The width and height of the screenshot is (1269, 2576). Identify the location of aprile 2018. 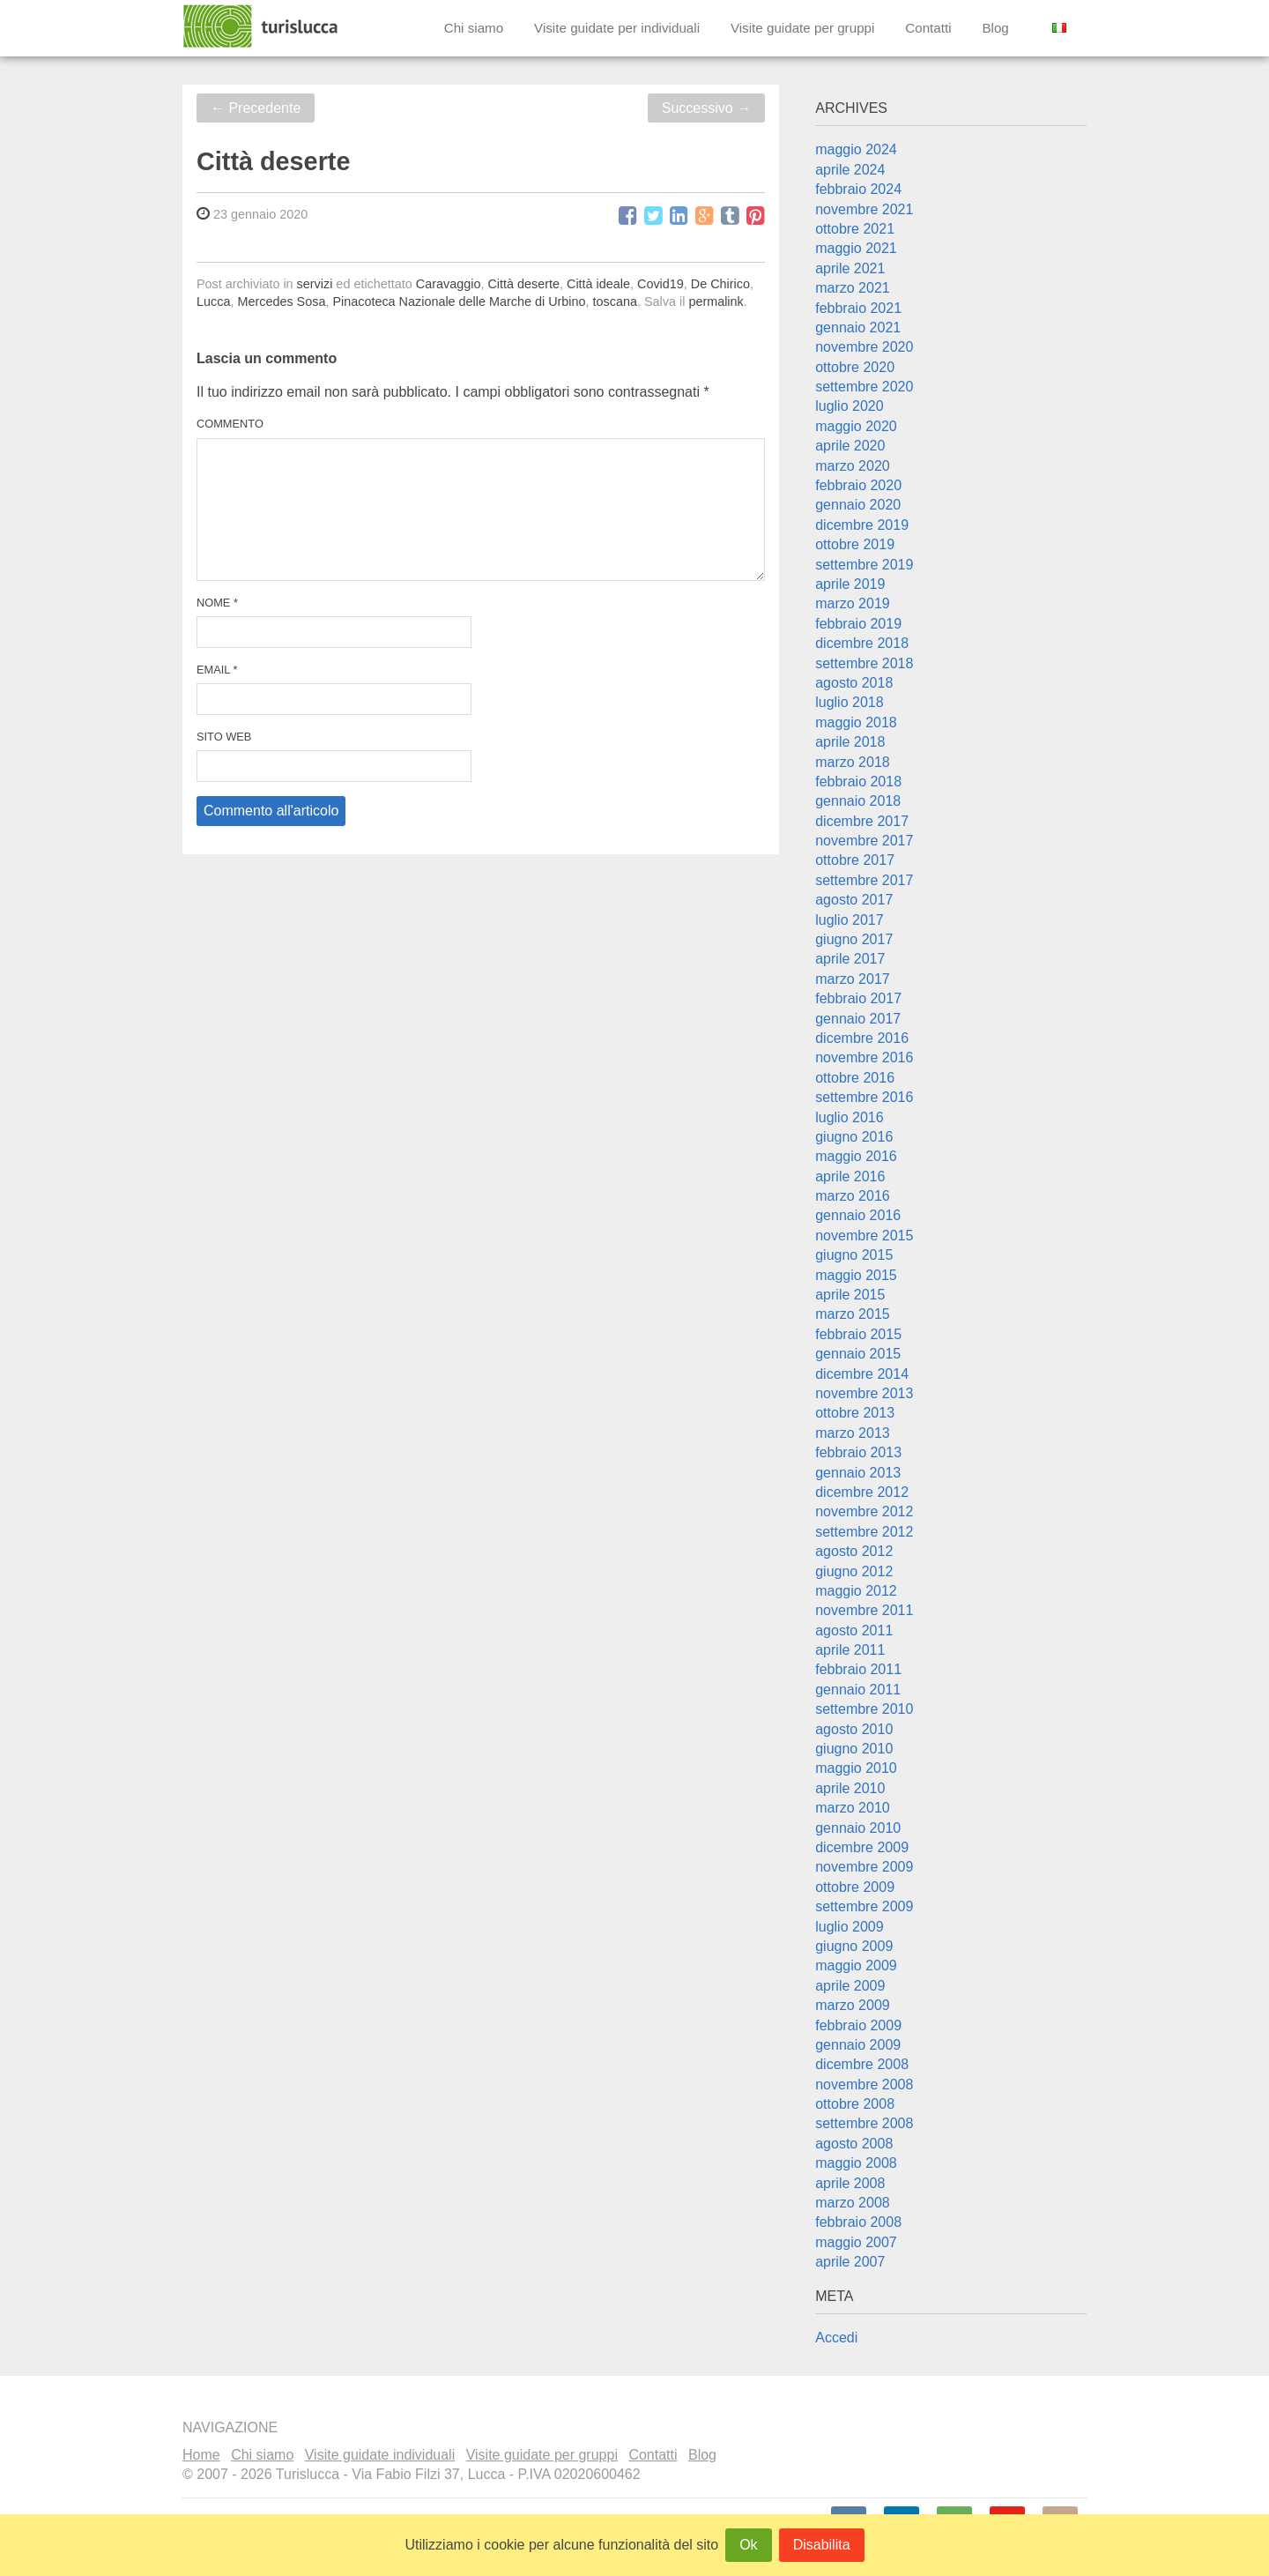
(850, 741).